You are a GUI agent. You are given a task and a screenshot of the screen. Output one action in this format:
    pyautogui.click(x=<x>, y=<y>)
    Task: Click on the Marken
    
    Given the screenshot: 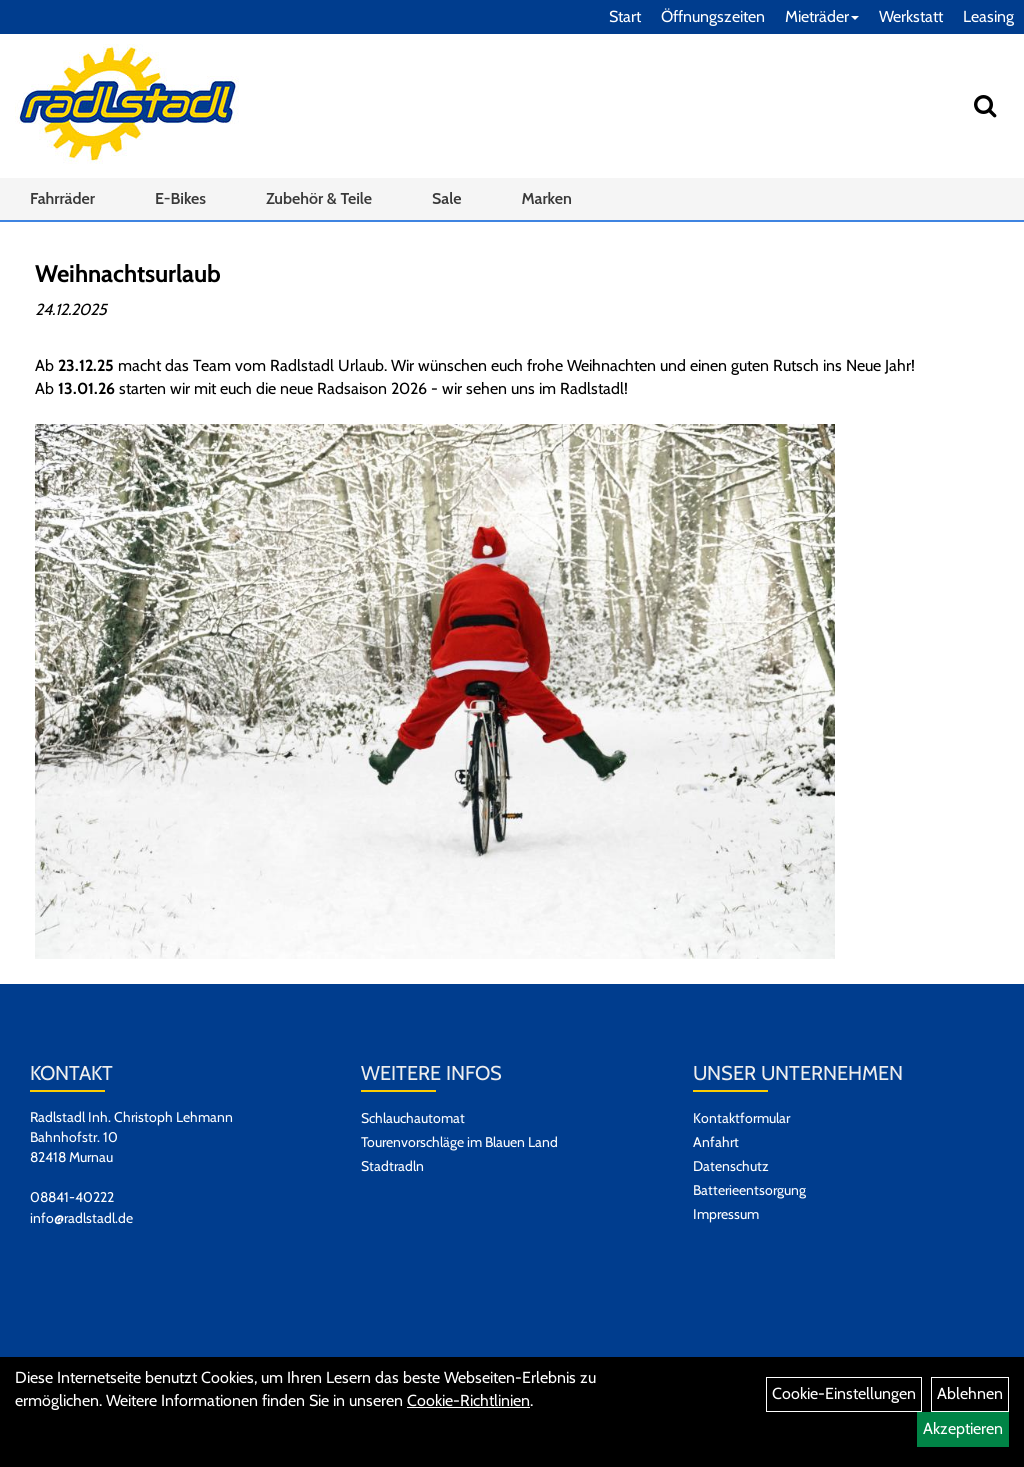 What is the action you would take?
    pyautogui.click(x=546, y=198)
    